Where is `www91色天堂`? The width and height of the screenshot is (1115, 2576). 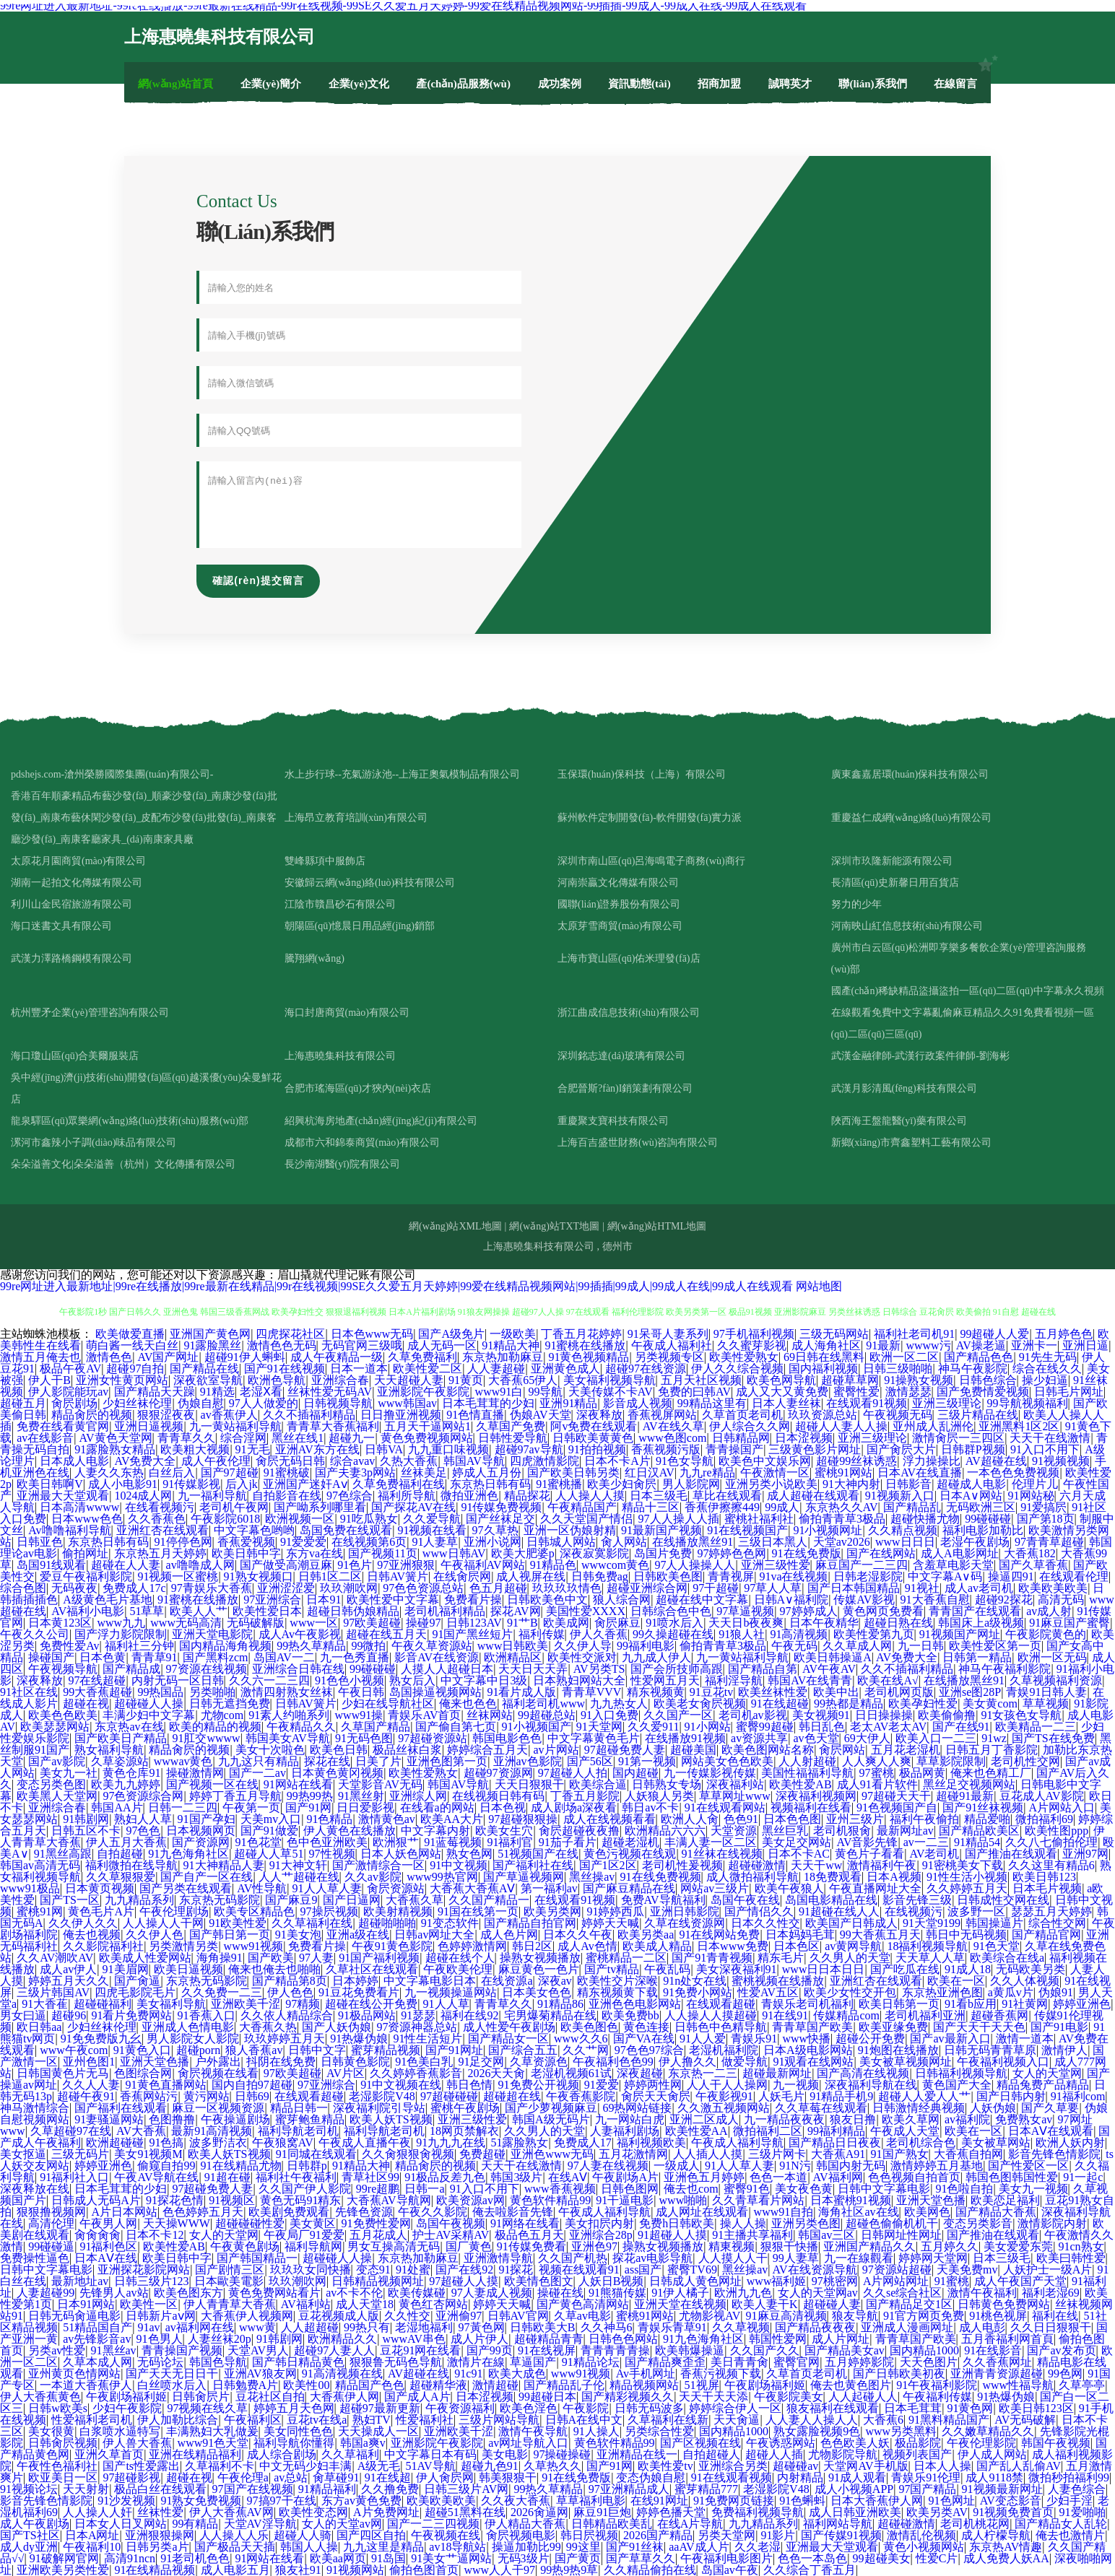
www91色天堂 is located at coordinates (213, 2443).